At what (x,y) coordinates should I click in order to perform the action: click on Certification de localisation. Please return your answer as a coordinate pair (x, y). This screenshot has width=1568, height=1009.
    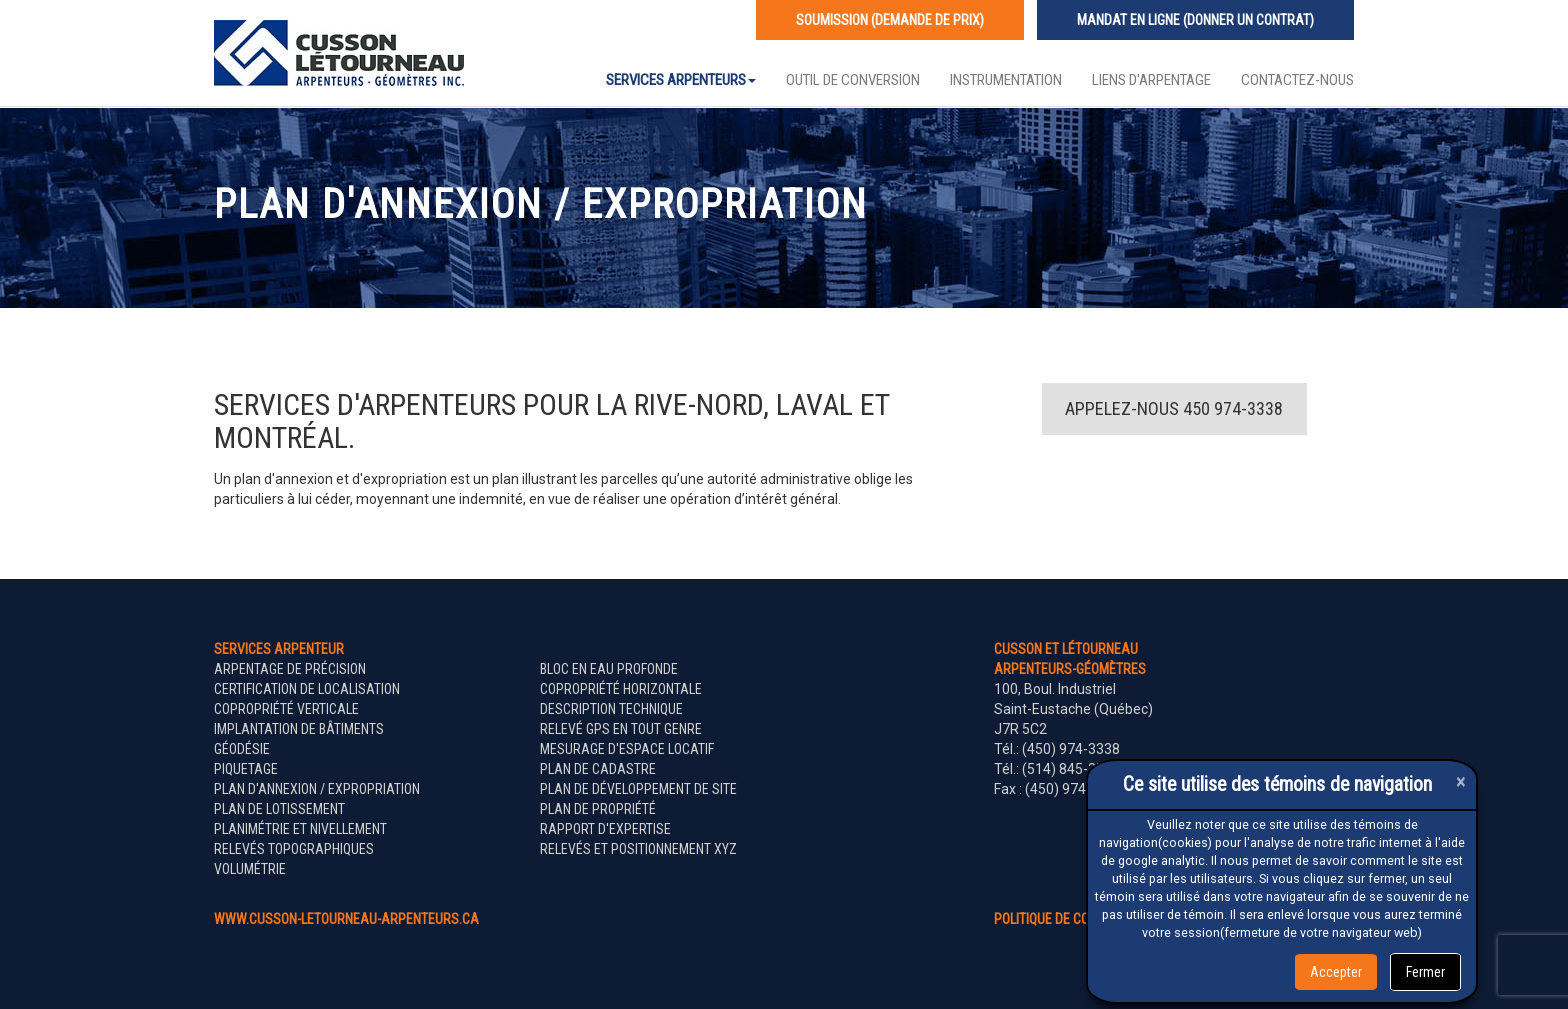
    Looking at the image, I should click on (307, 689).